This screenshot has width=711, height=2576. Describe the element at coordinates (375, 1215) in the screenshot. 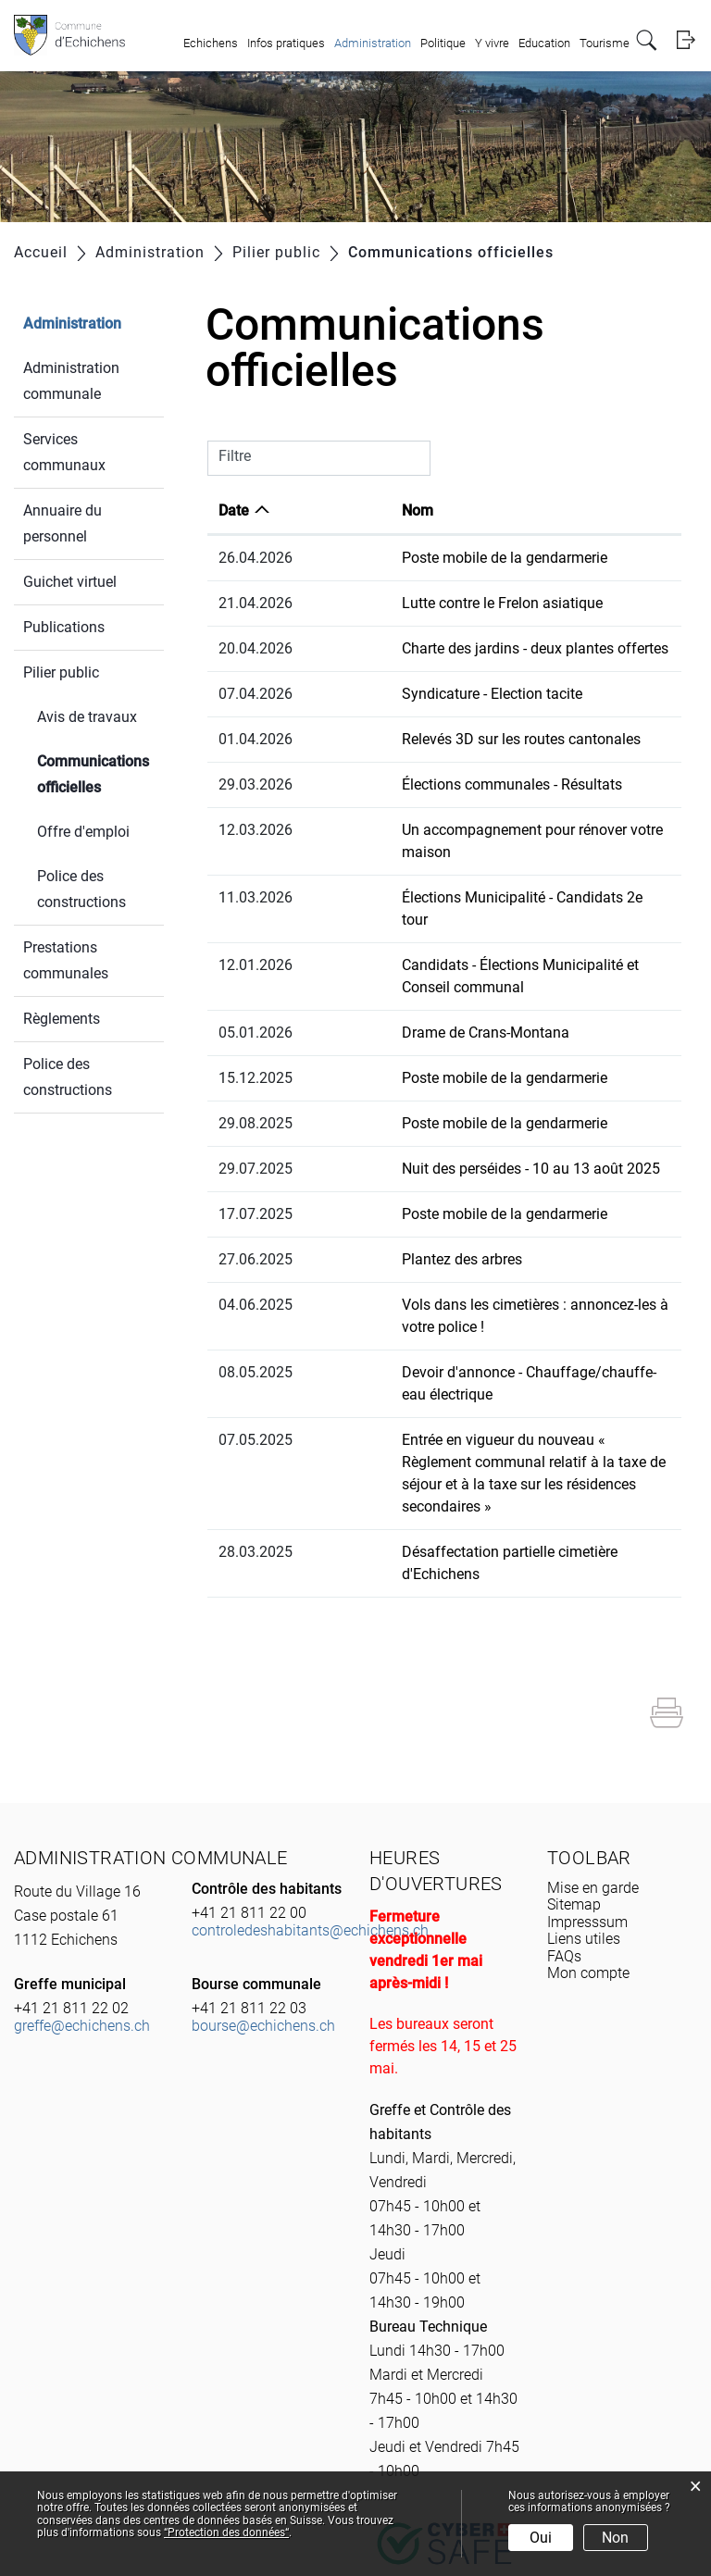

I see `Plantez des arbres` at that location.